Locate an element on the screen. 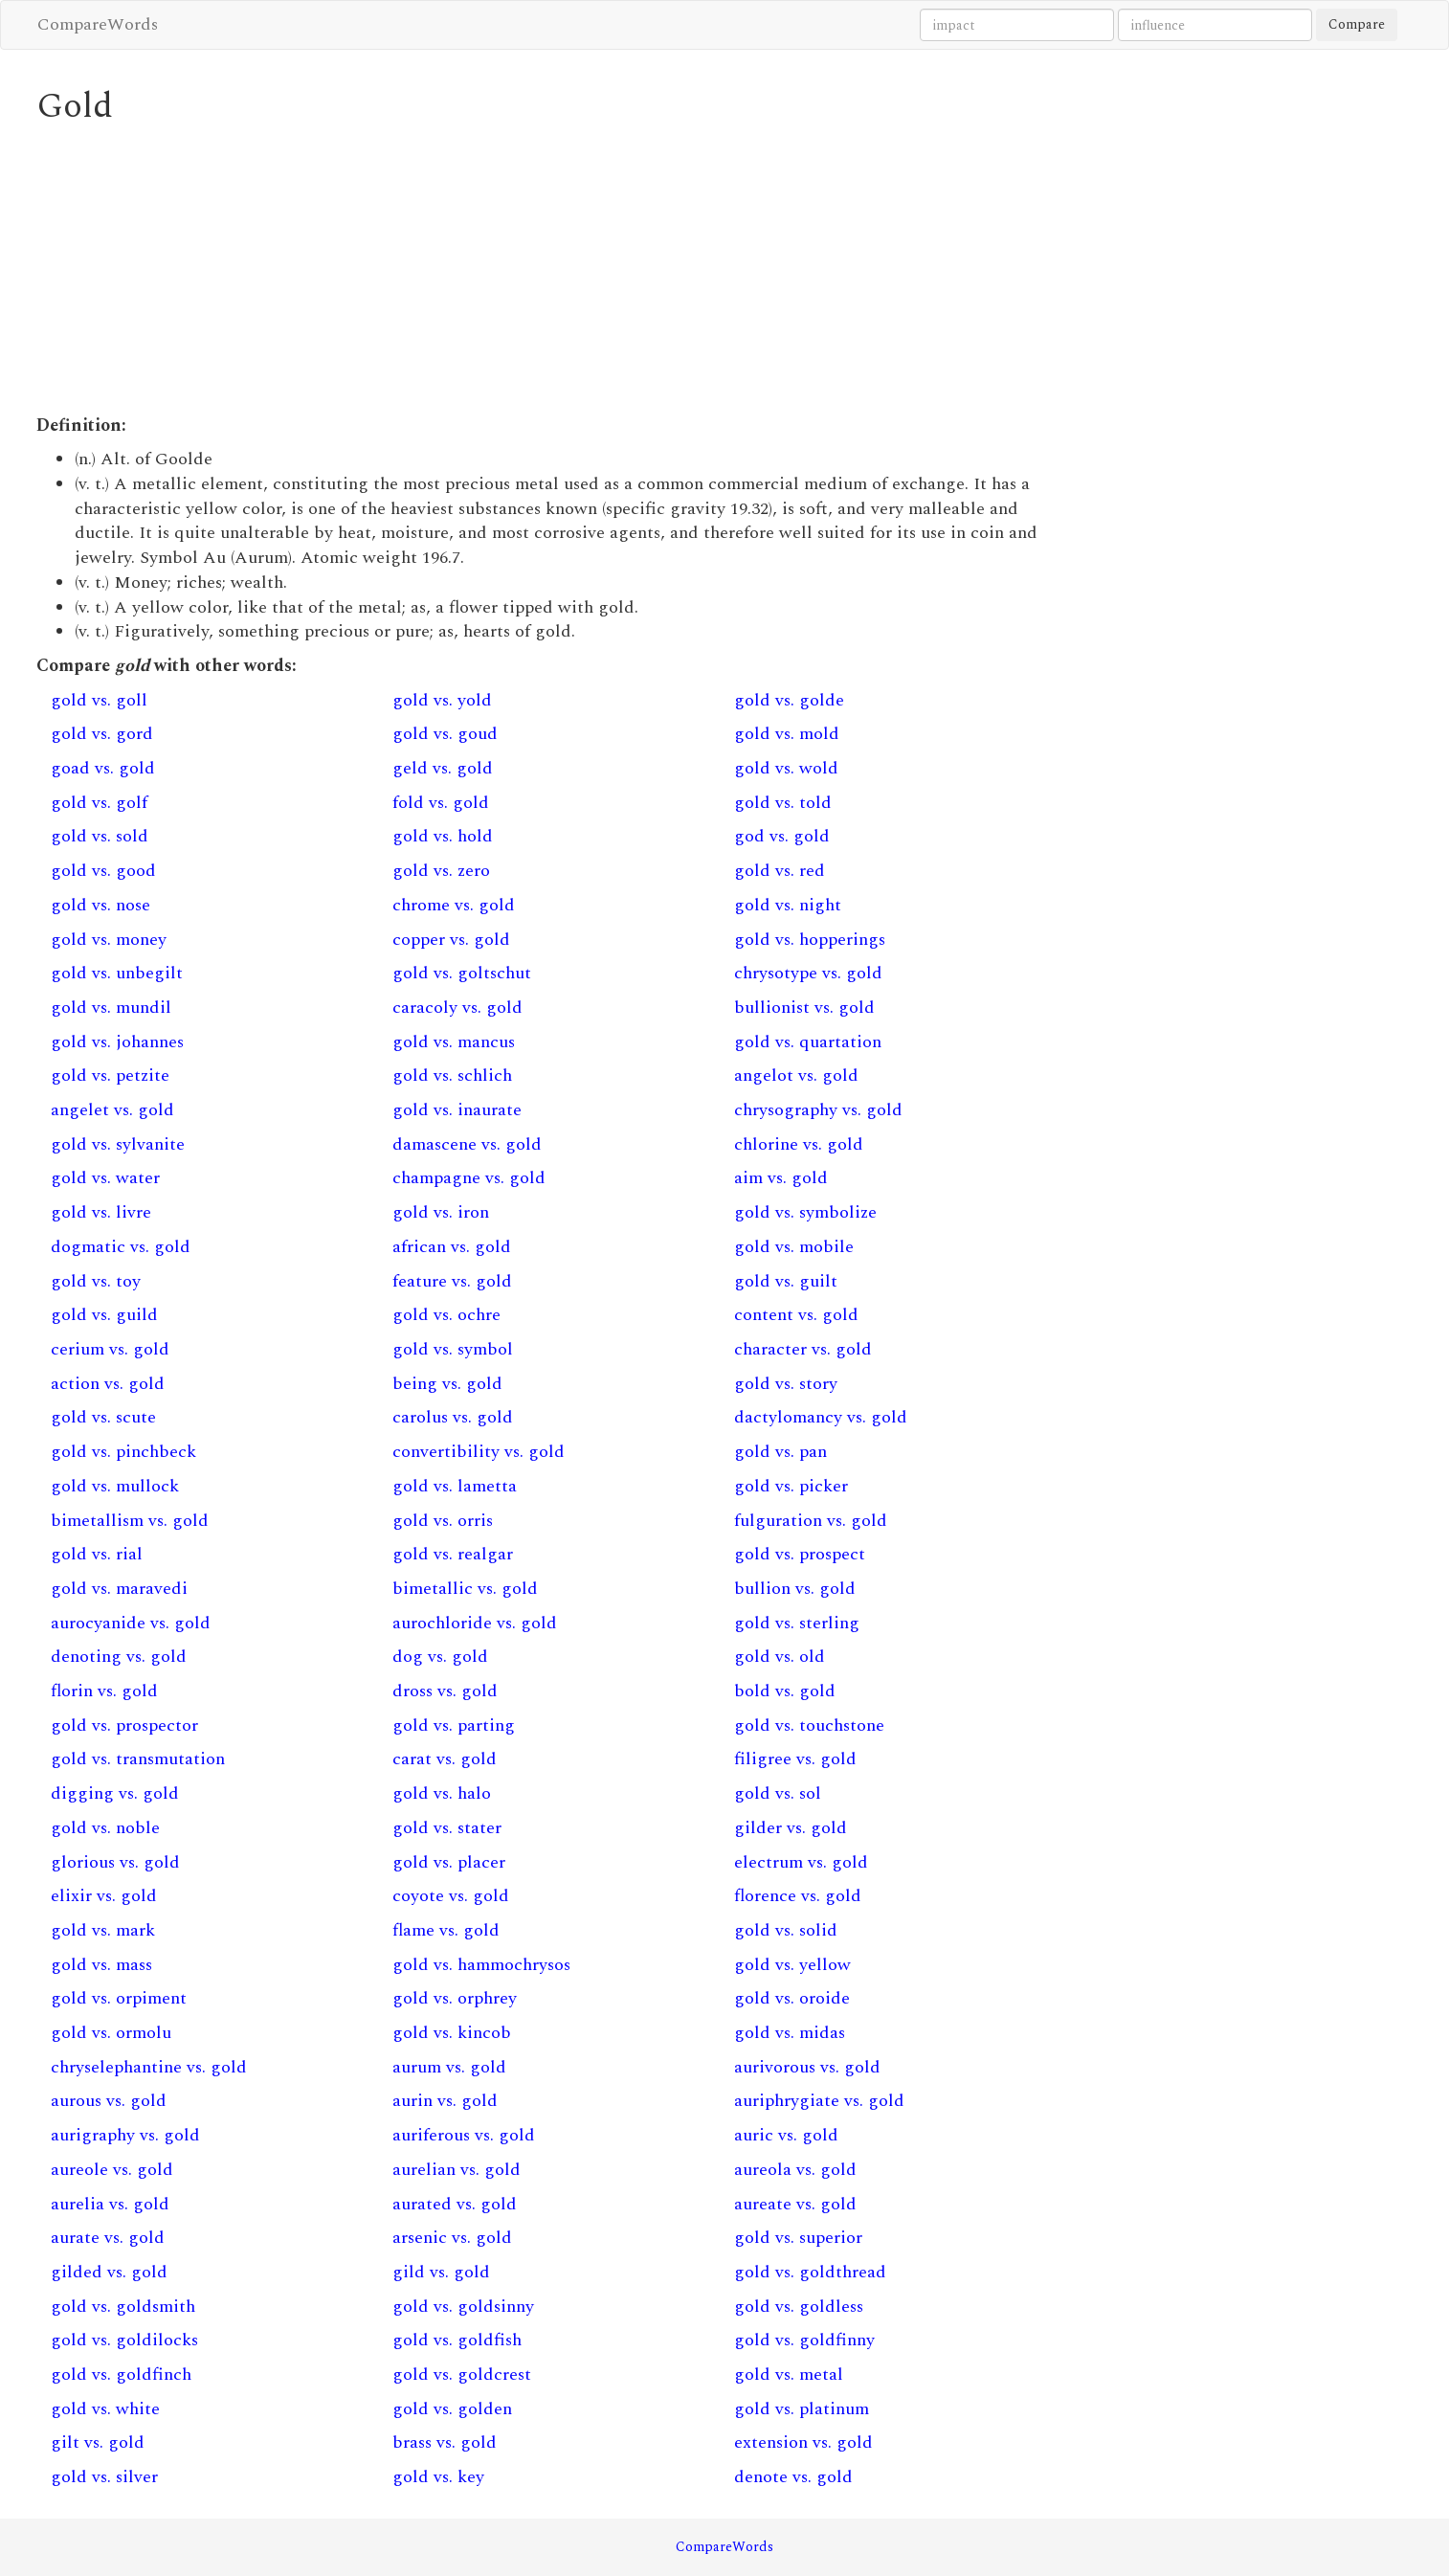 Image resolution: width=1449 pixels, height=2576 pixels. gold vs. water is located at coordinates (105, 1178).